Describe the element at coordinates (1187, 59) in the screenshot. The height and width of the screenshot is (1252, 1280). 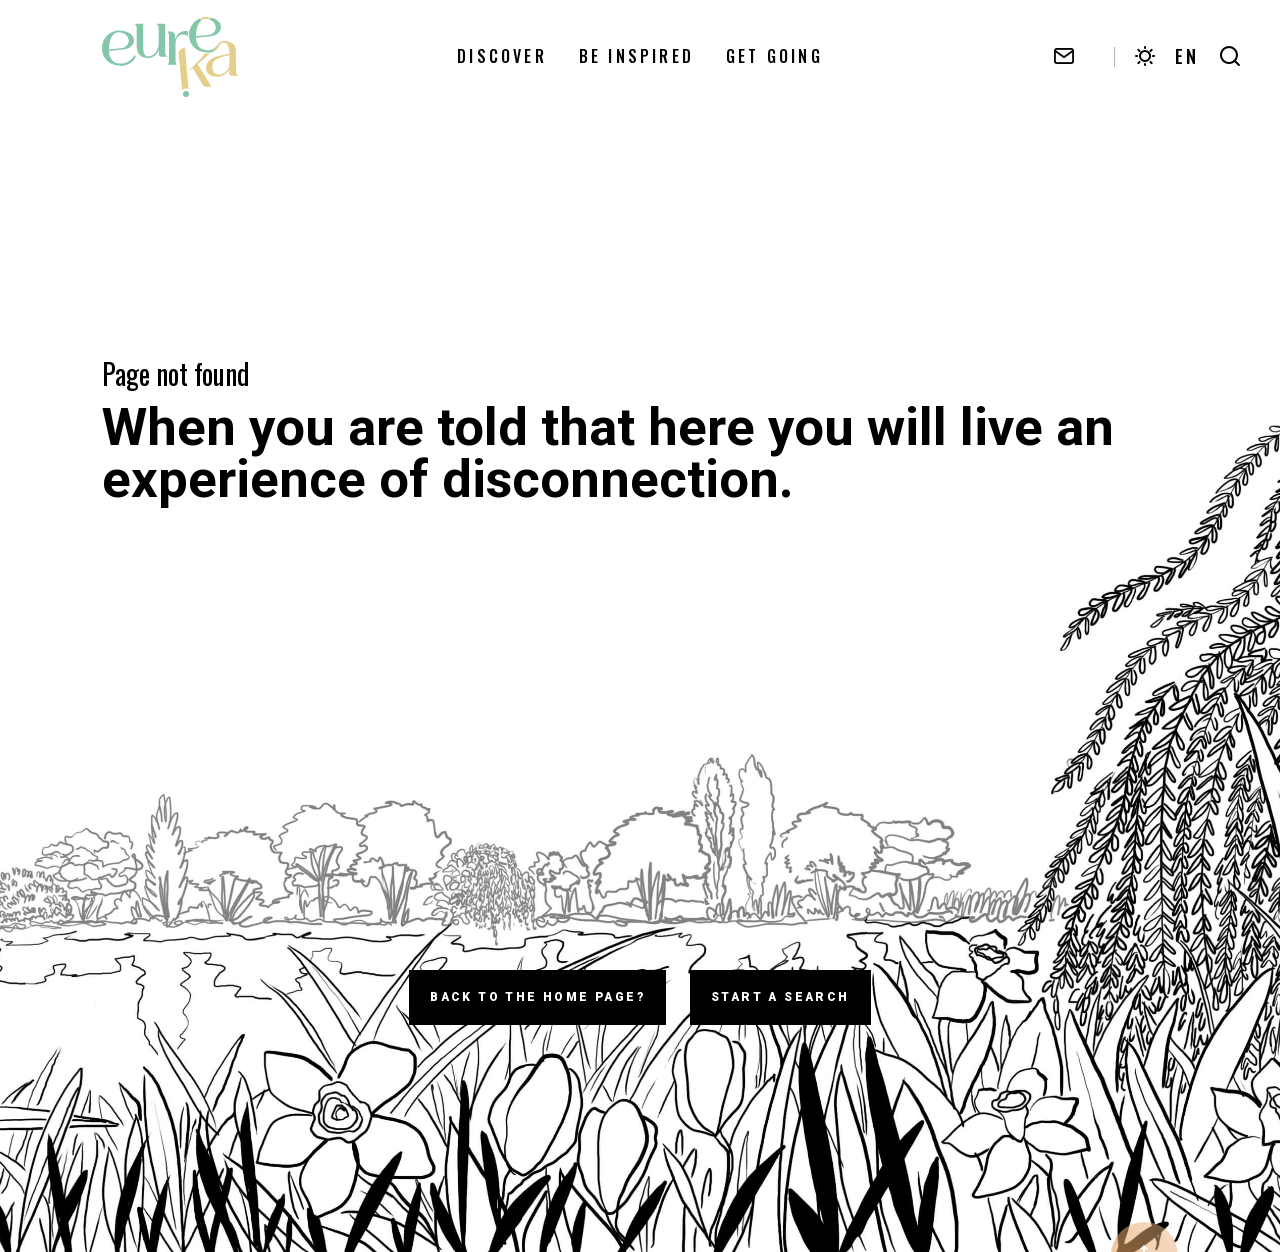
I see `EN` at that location.